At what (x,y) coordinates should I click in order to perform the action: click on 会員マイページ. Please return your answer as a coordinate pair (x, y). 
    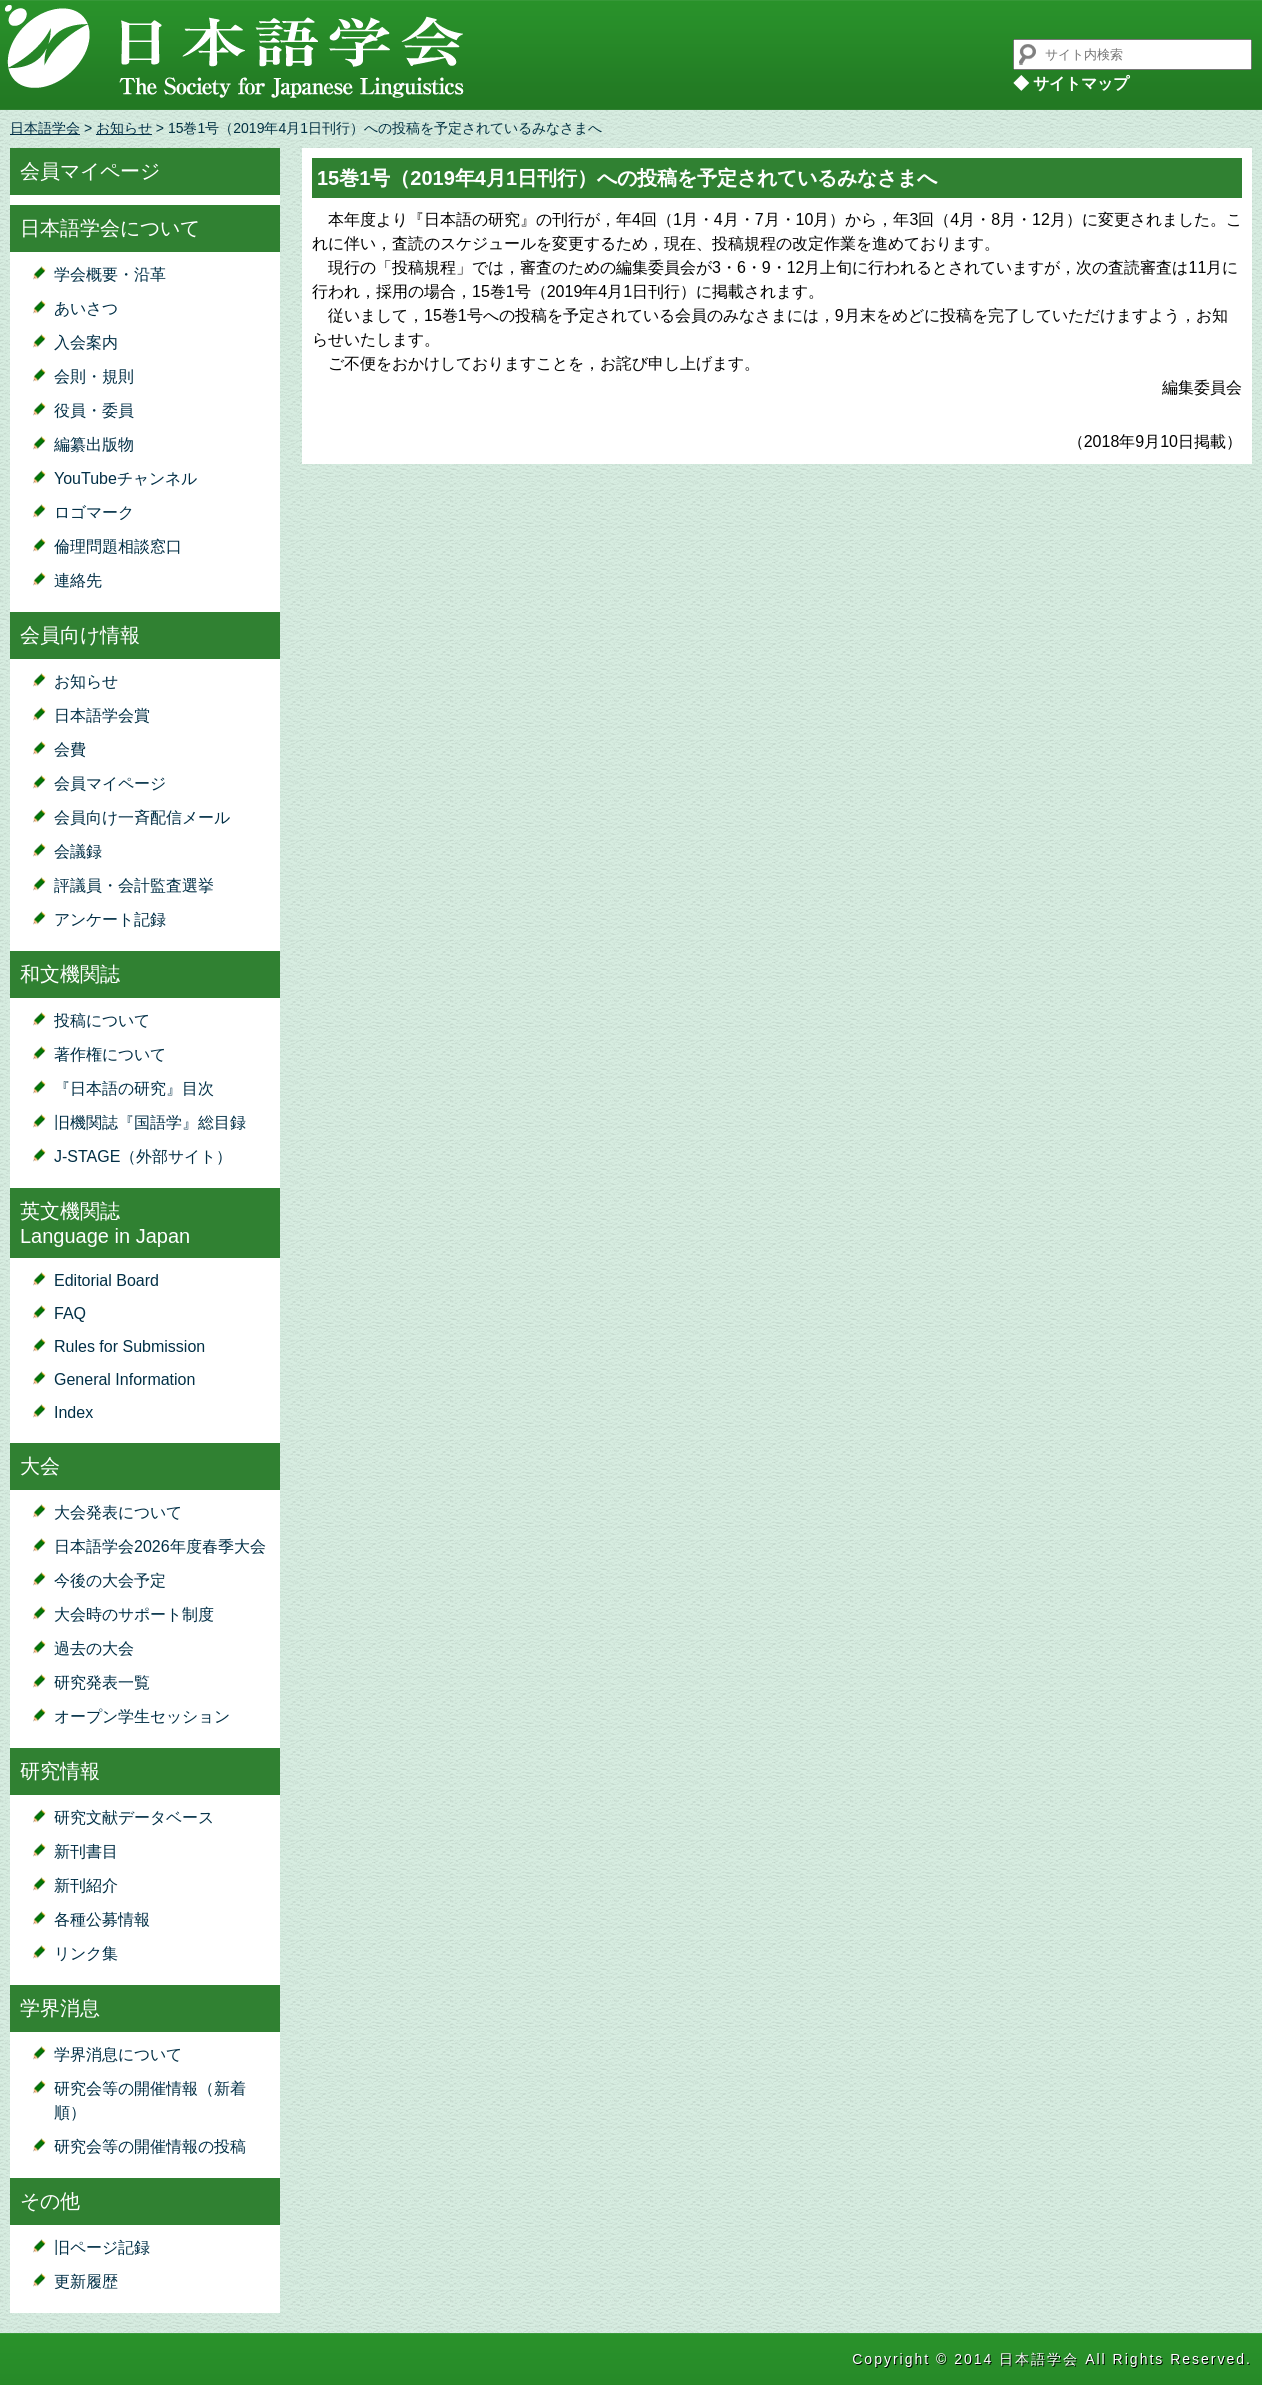
    Looking at the image, I should click on (90, 171).